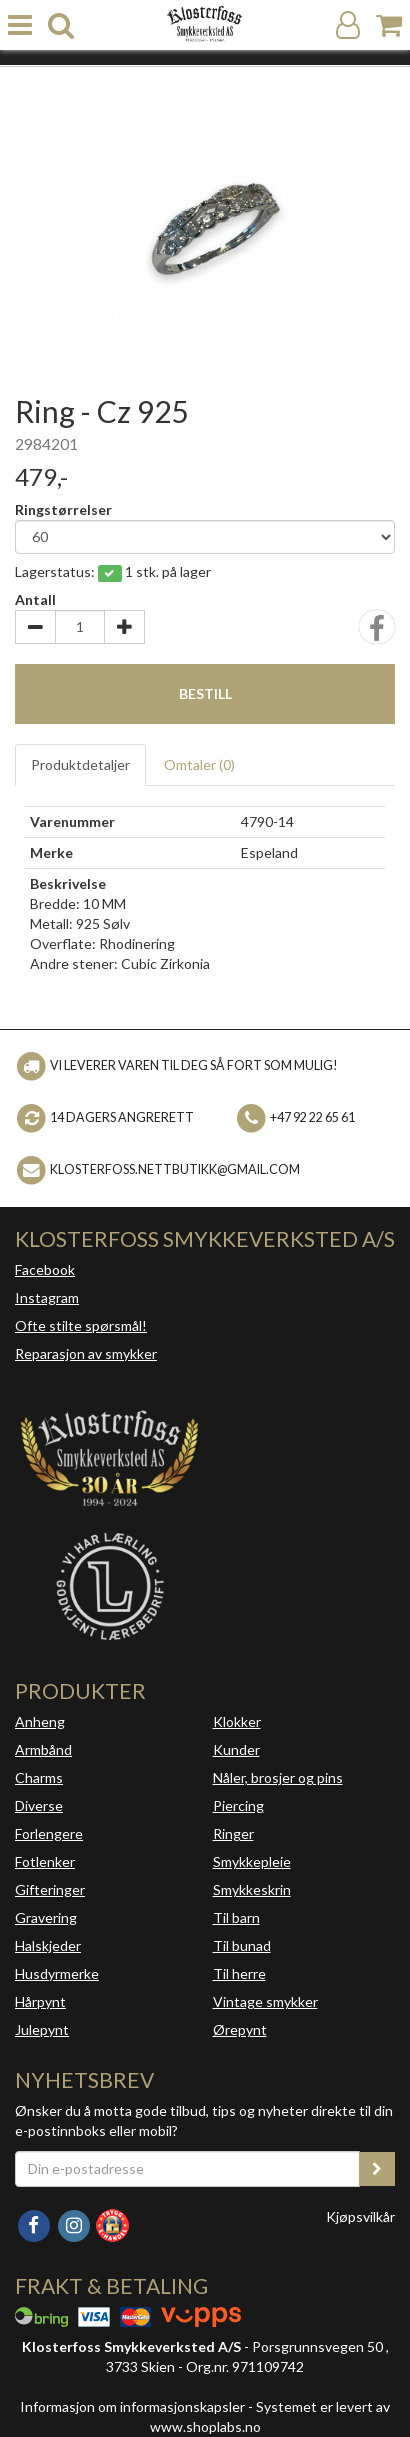 The image size is (410, 2437). Describe the element at coordinates (233, 1833) in the screenshot. I see `Ringer` at that location.